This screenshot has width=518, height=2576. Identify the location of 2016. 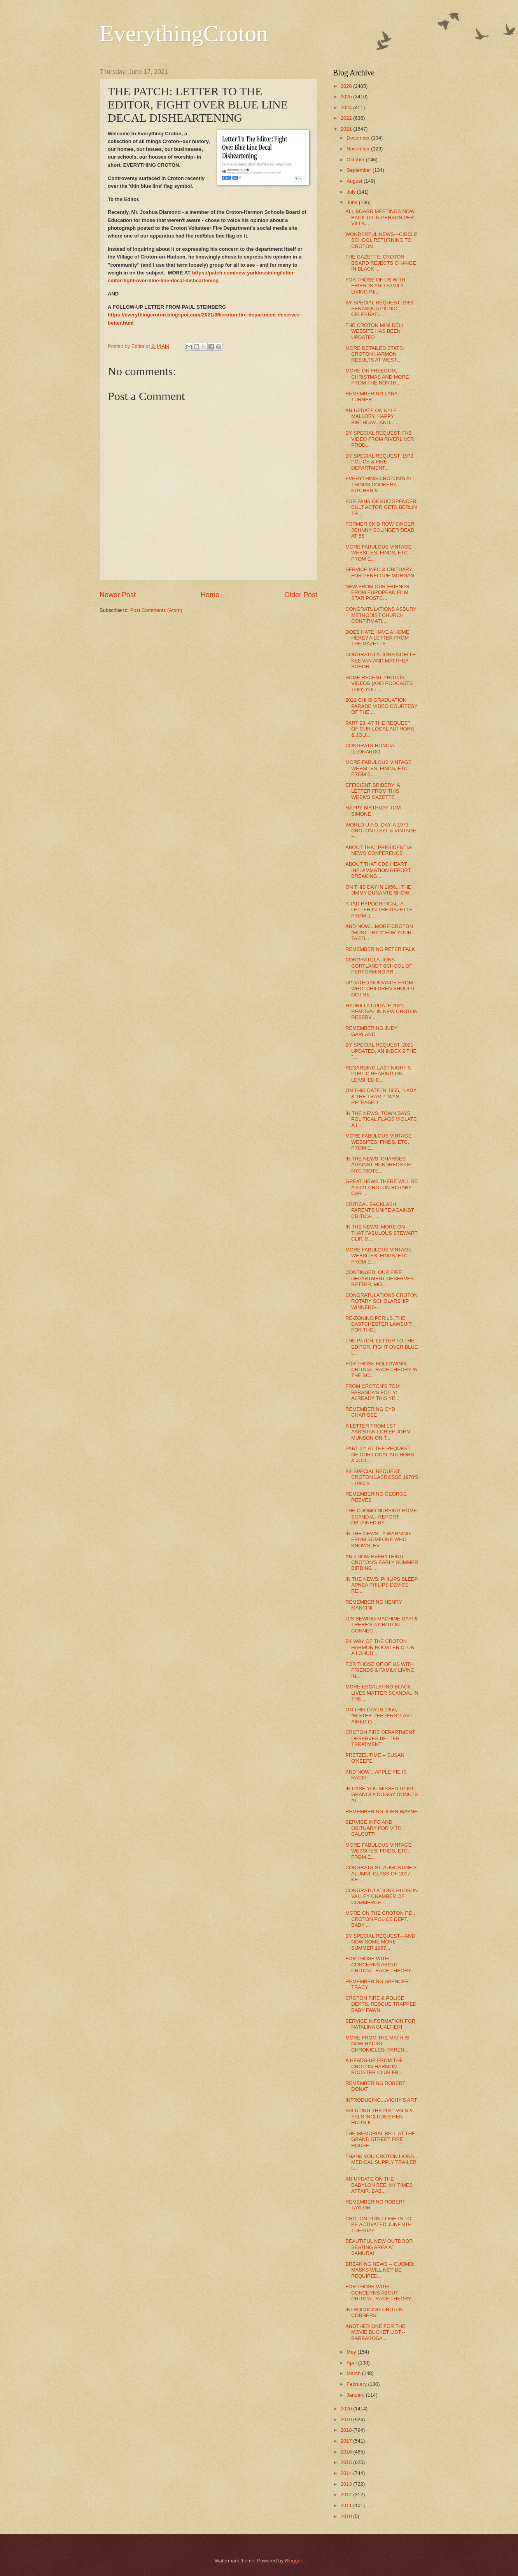
(347, 2452).